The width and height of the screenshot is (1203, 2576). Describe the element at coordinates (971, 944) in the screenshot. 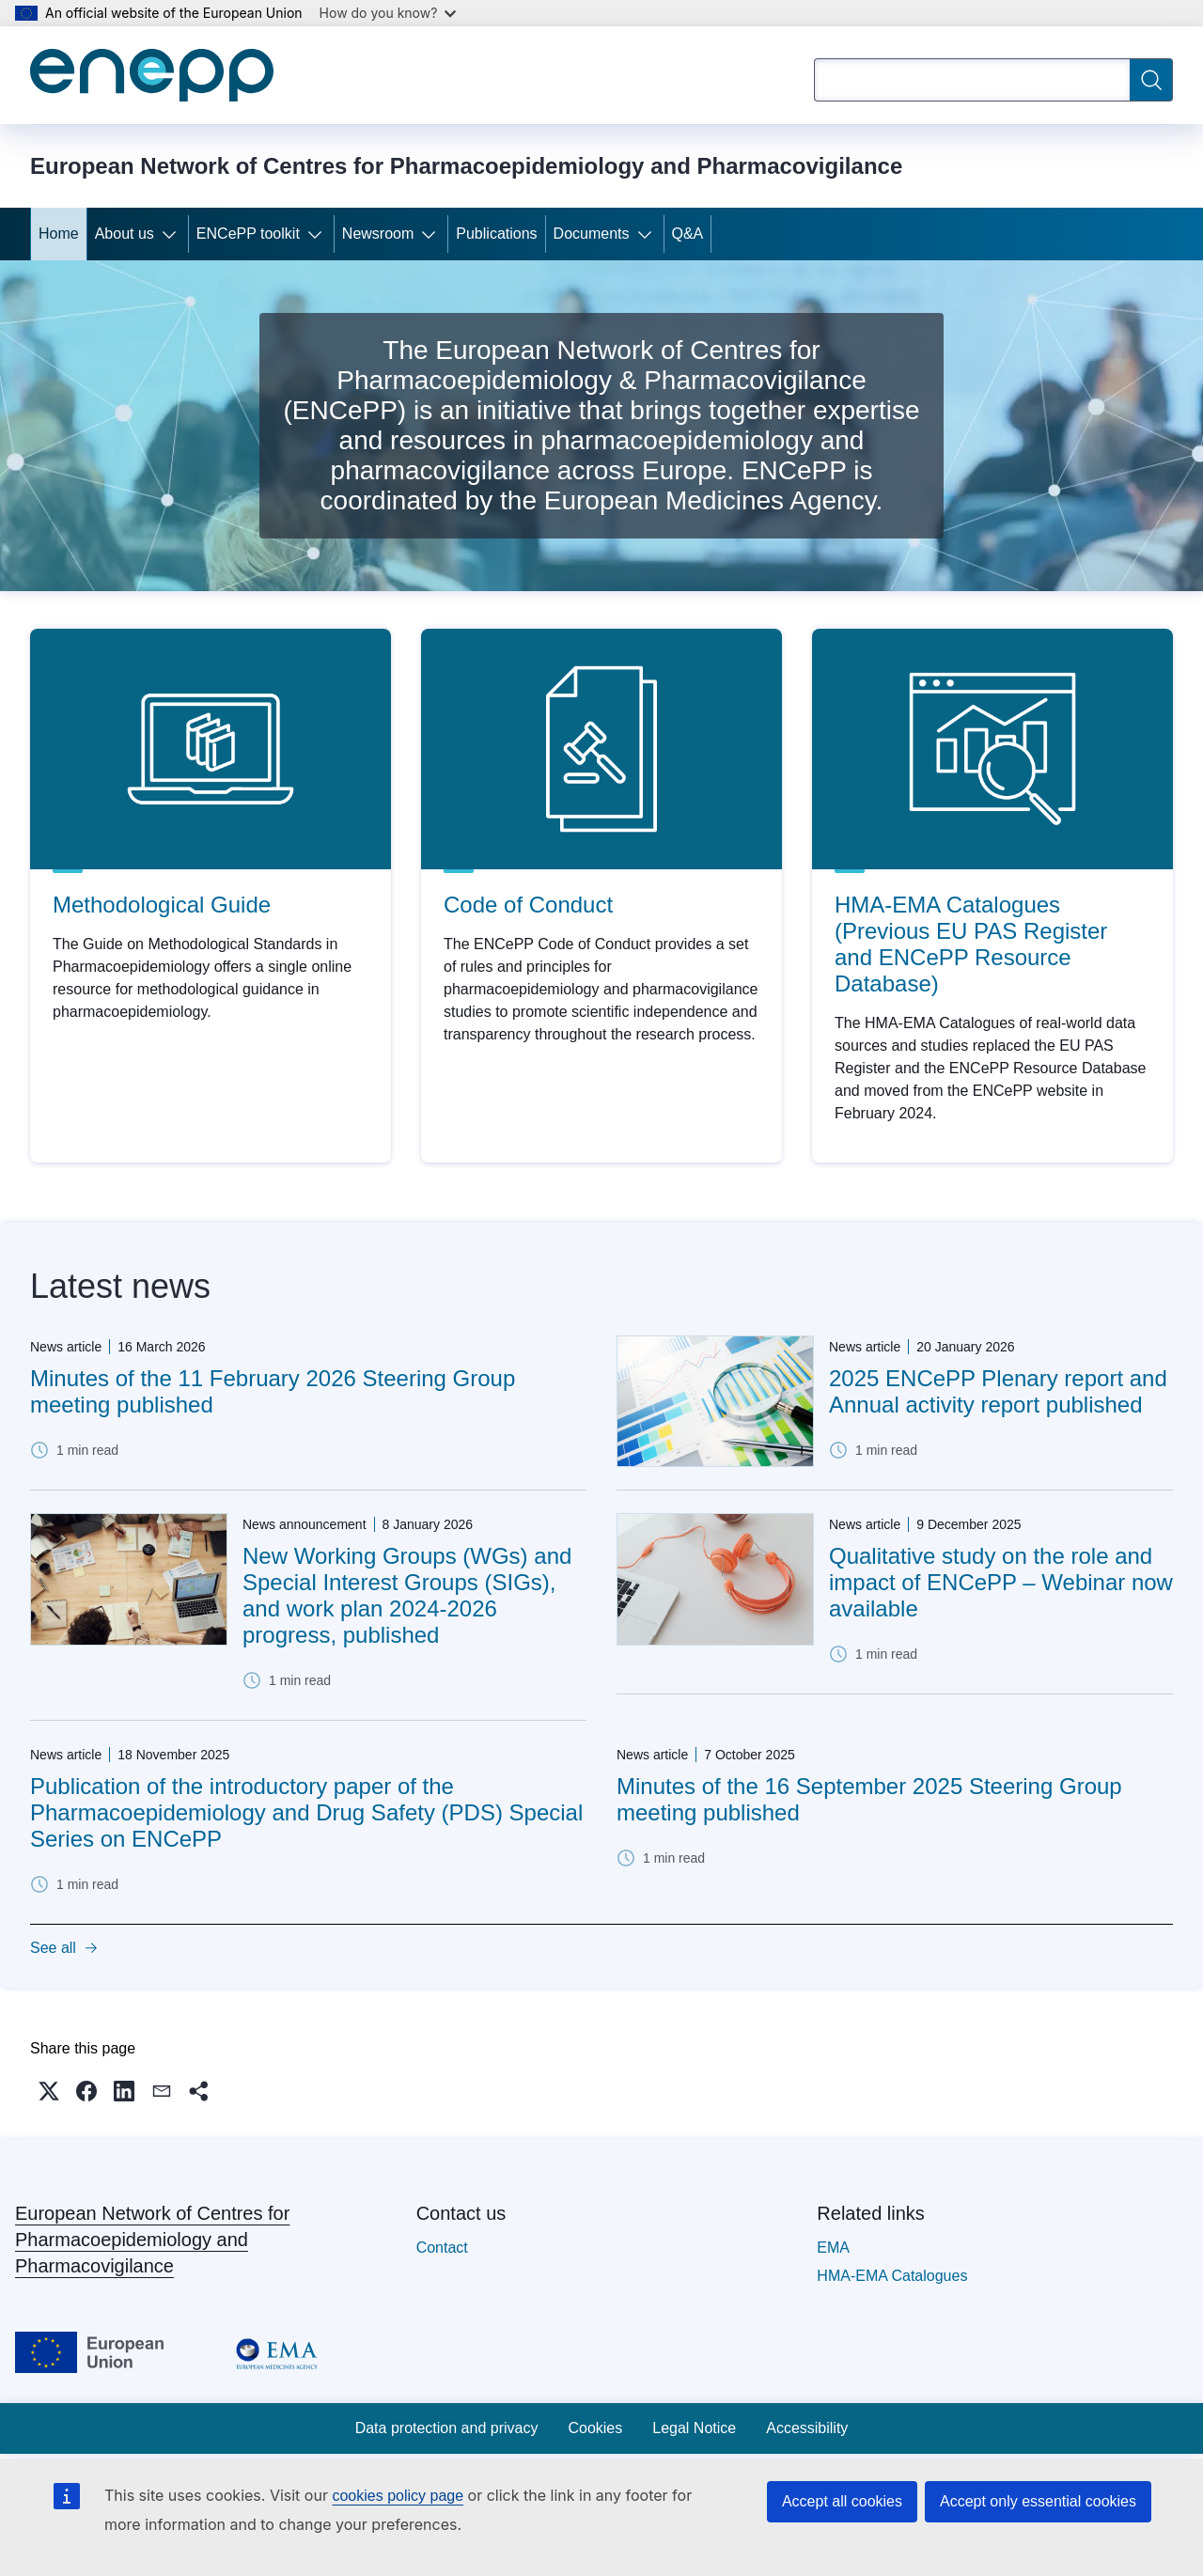

I see `HMA-EMA Catalogues (Previous EU PAS Register and ENCePP Resource Database)` at that location.